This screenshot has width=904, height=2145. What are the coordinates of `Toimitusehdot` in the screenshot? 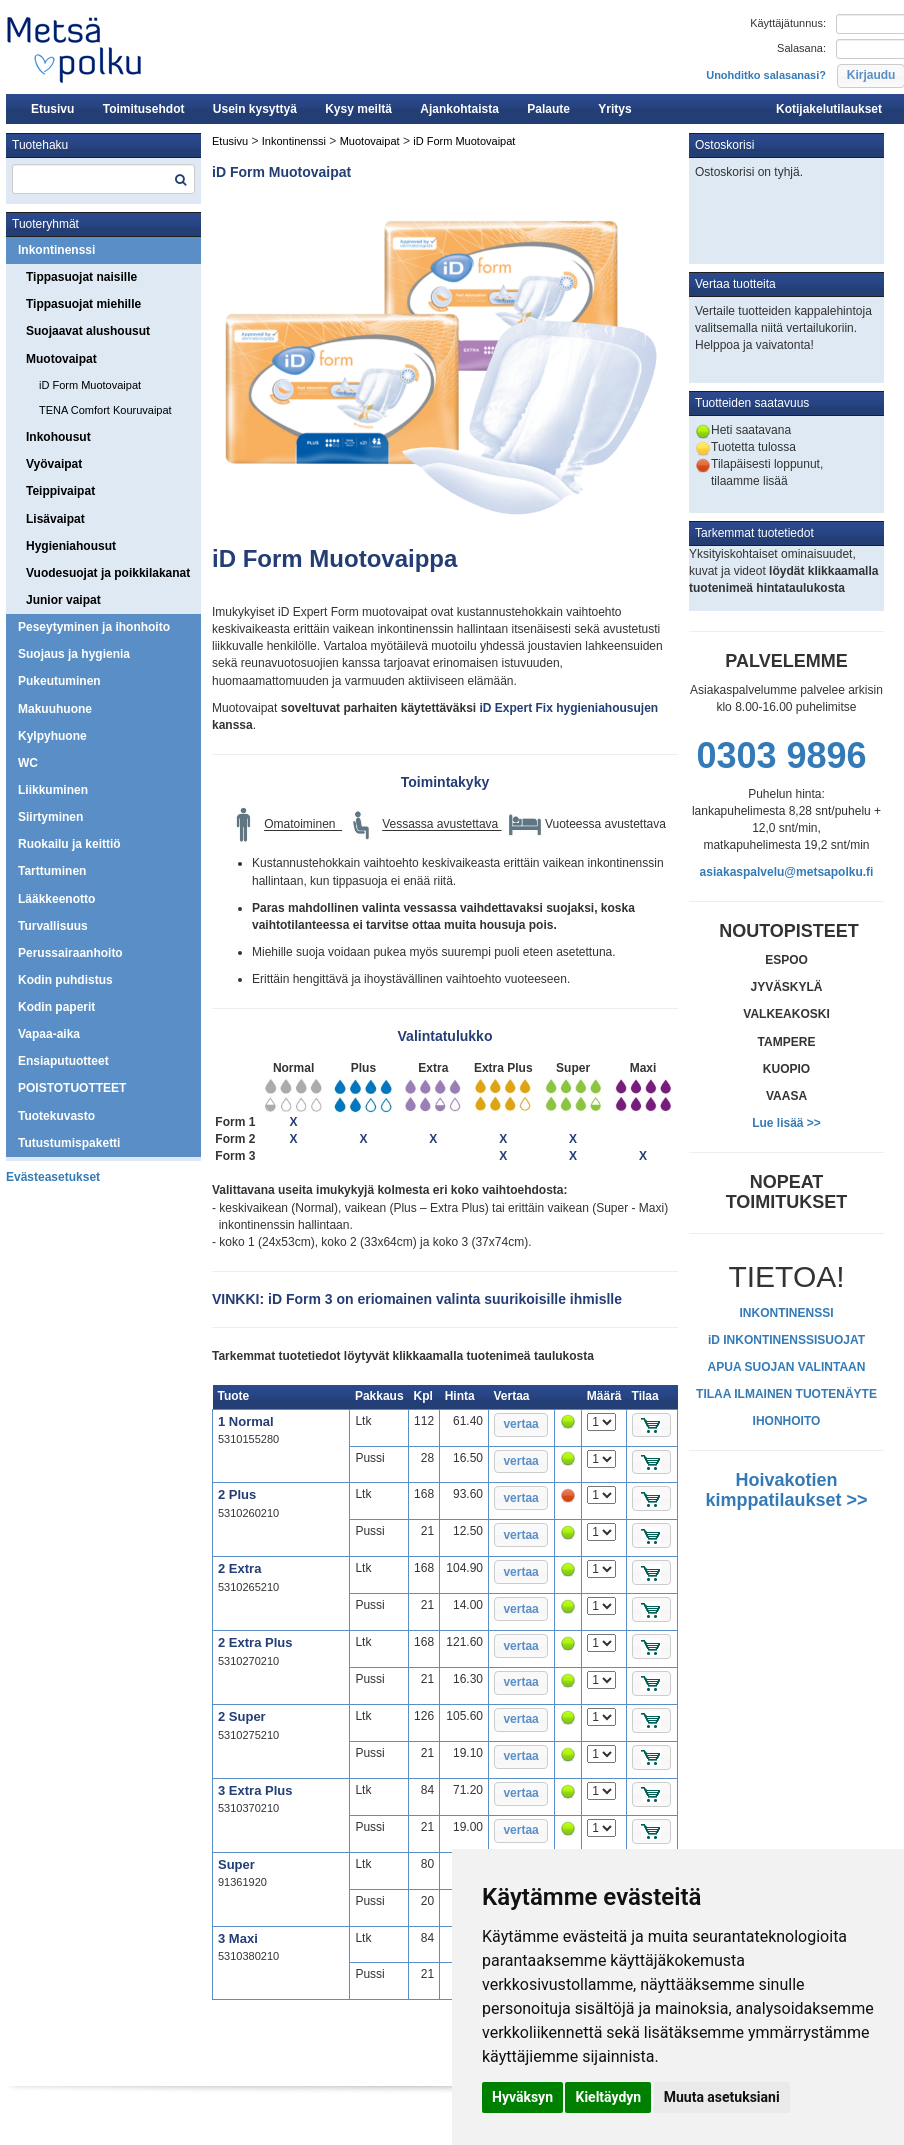 It's located at (144, 109).